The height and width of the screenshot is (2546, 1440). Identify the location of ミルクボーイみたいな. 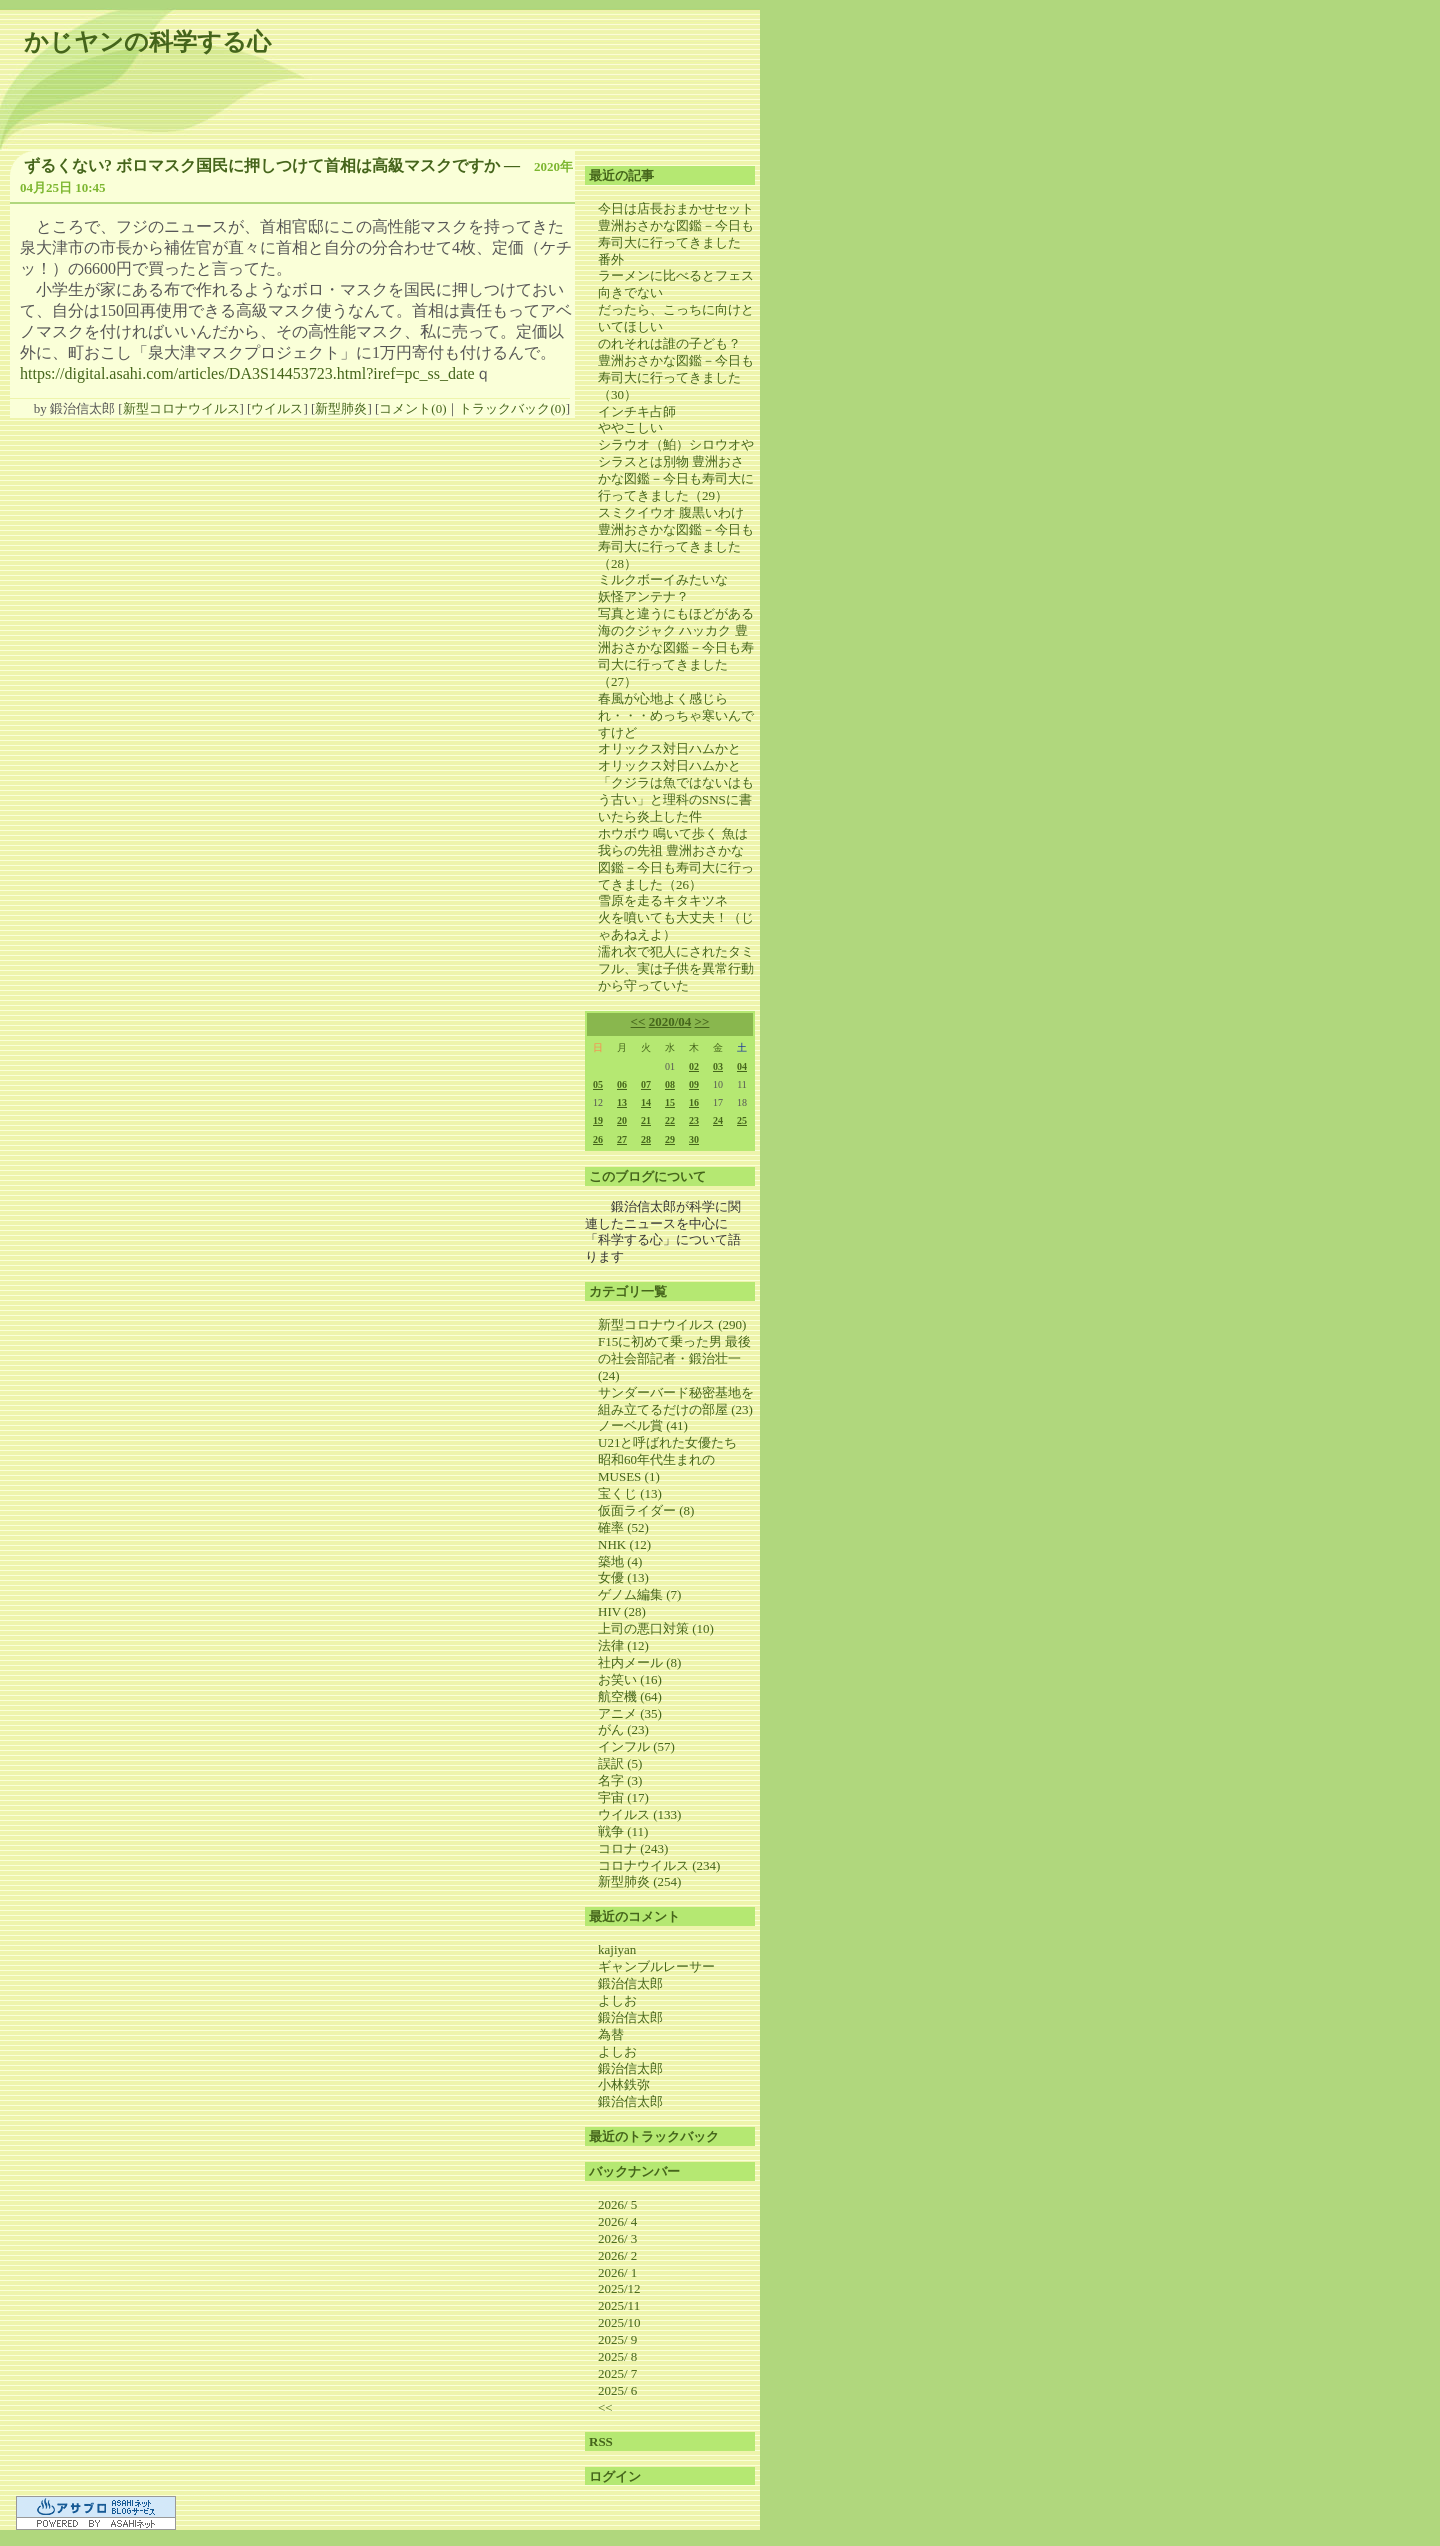
(663, 579).